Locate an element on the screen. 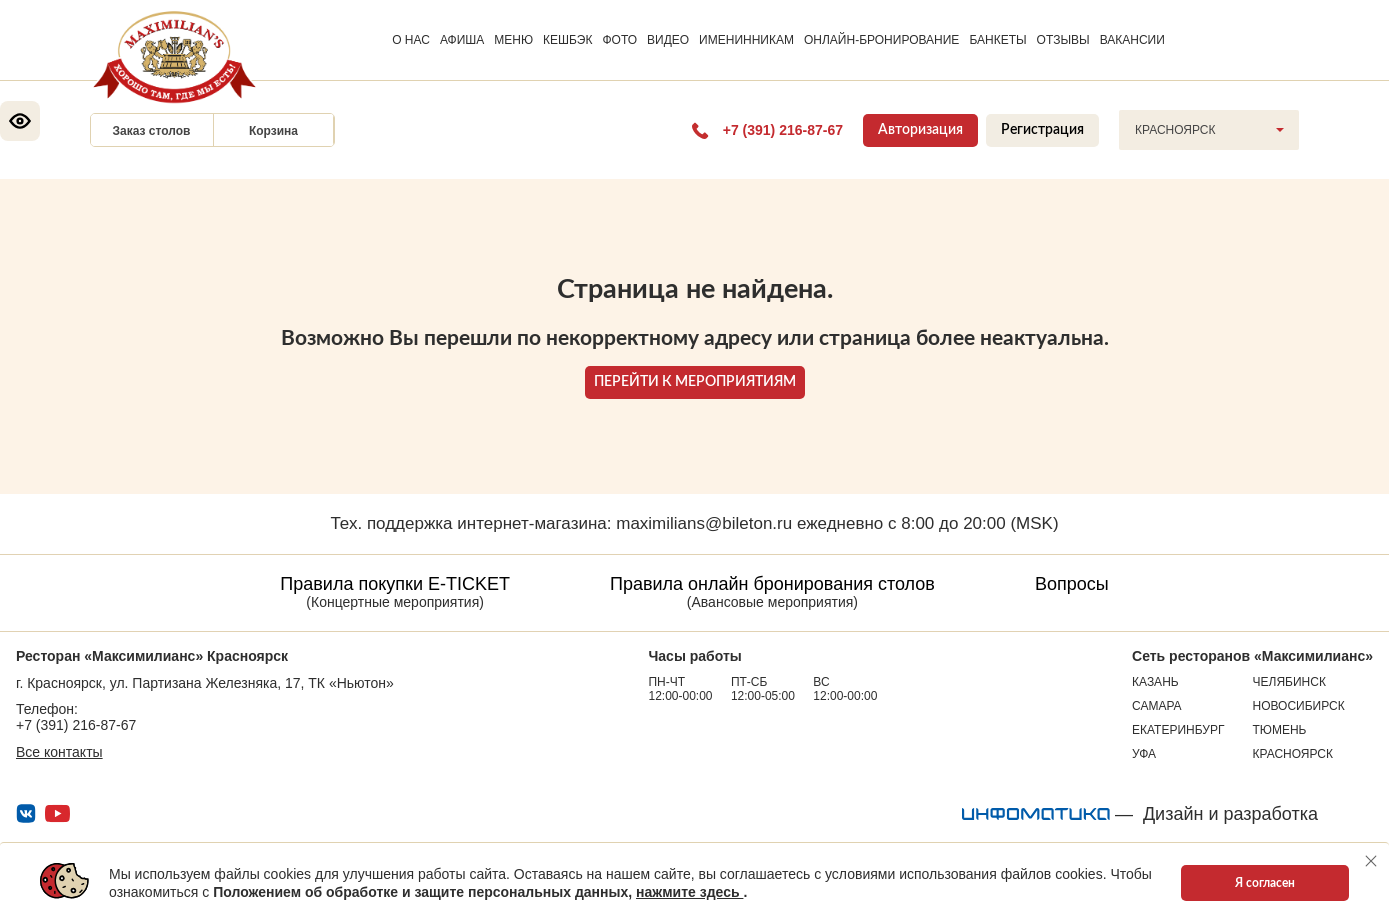  Регистрация is located at coordinates (1042, 130).